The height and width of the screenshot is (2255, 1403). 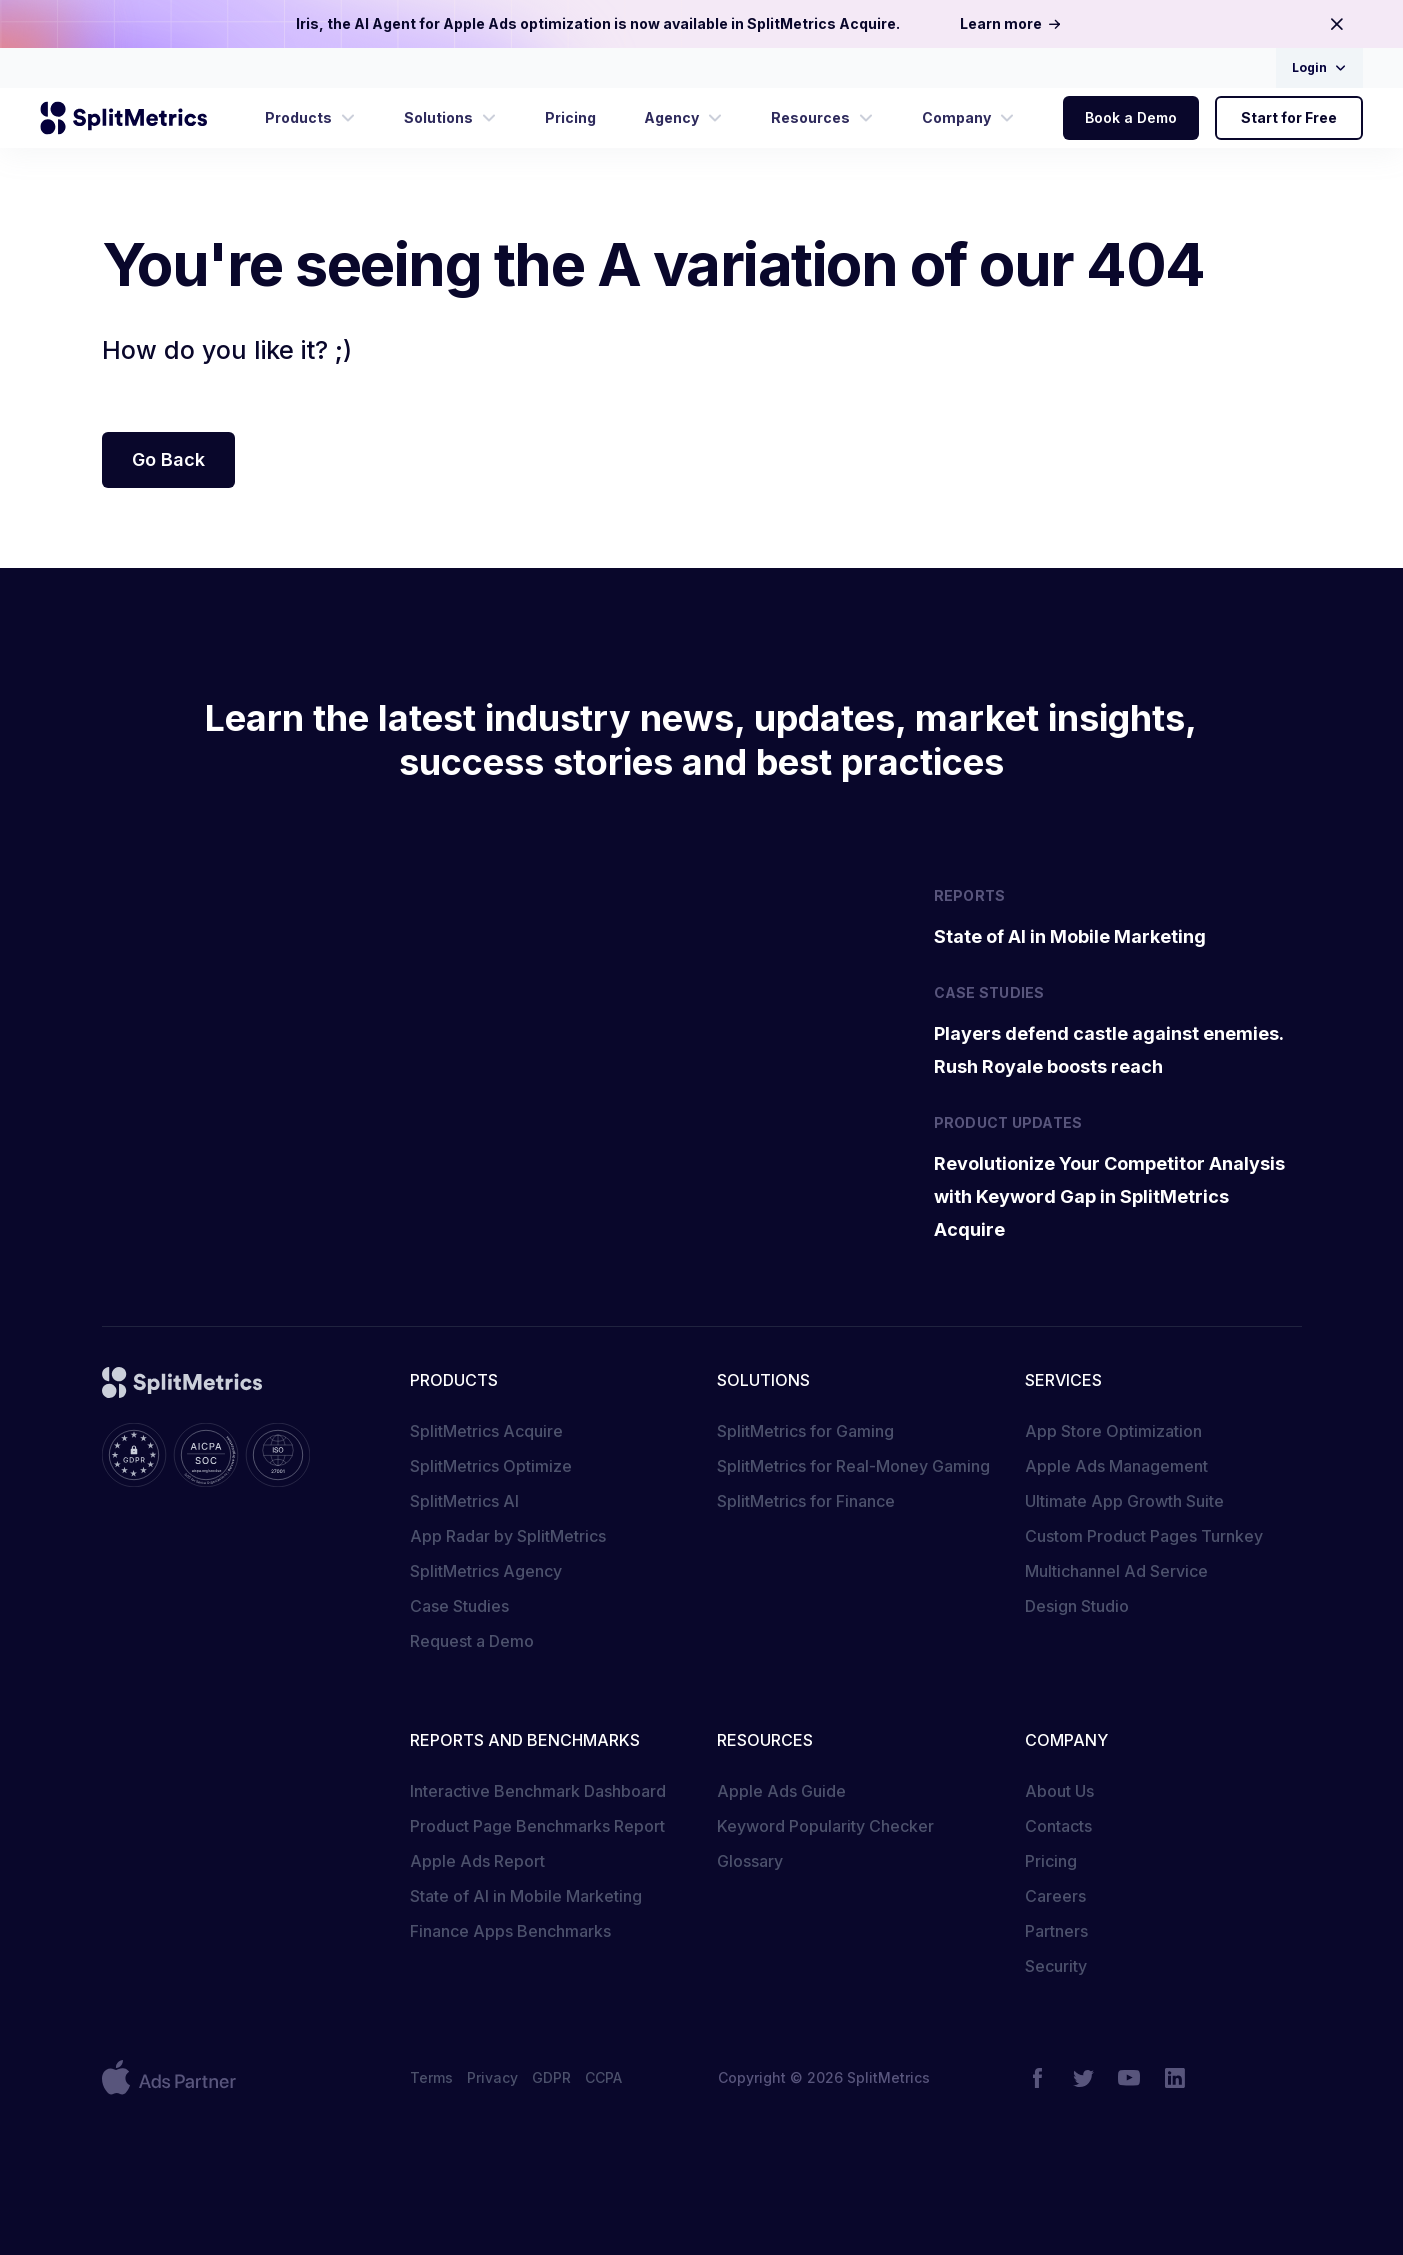 I want to click on Apple Ads Guide, so click(x=781, y=1791).